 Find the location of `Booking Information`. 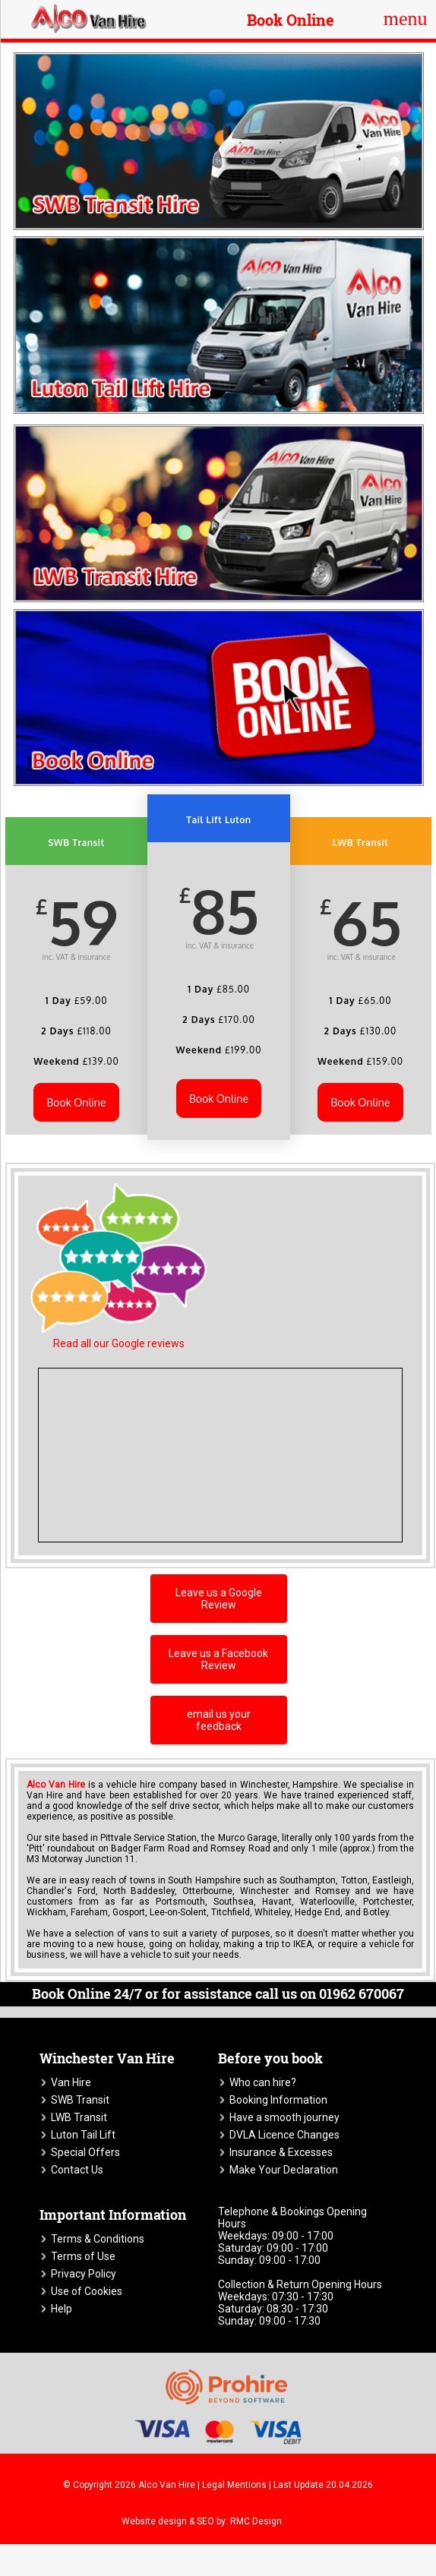

Booking Information is located at coordinates (278, 2100).